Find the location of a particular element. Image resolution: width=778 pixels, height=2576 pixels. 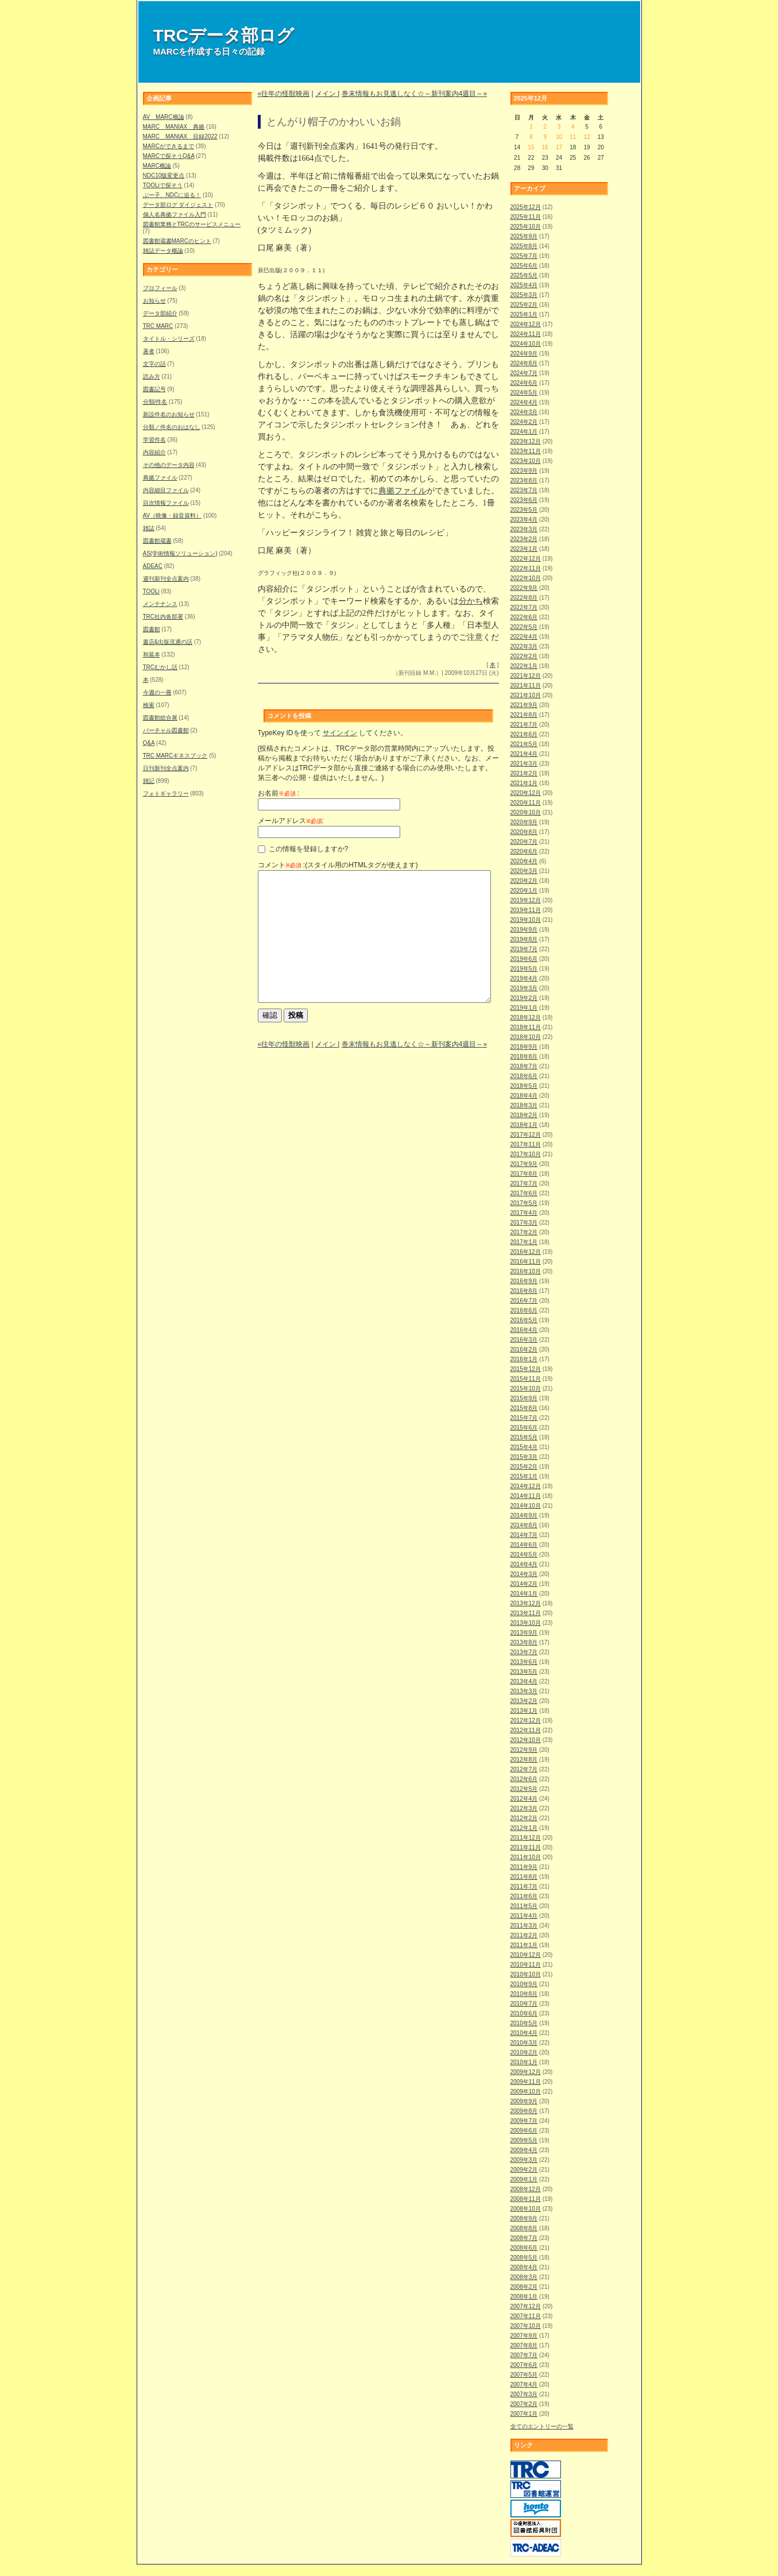

2017年9月 is located at coordinates (524, 1164).